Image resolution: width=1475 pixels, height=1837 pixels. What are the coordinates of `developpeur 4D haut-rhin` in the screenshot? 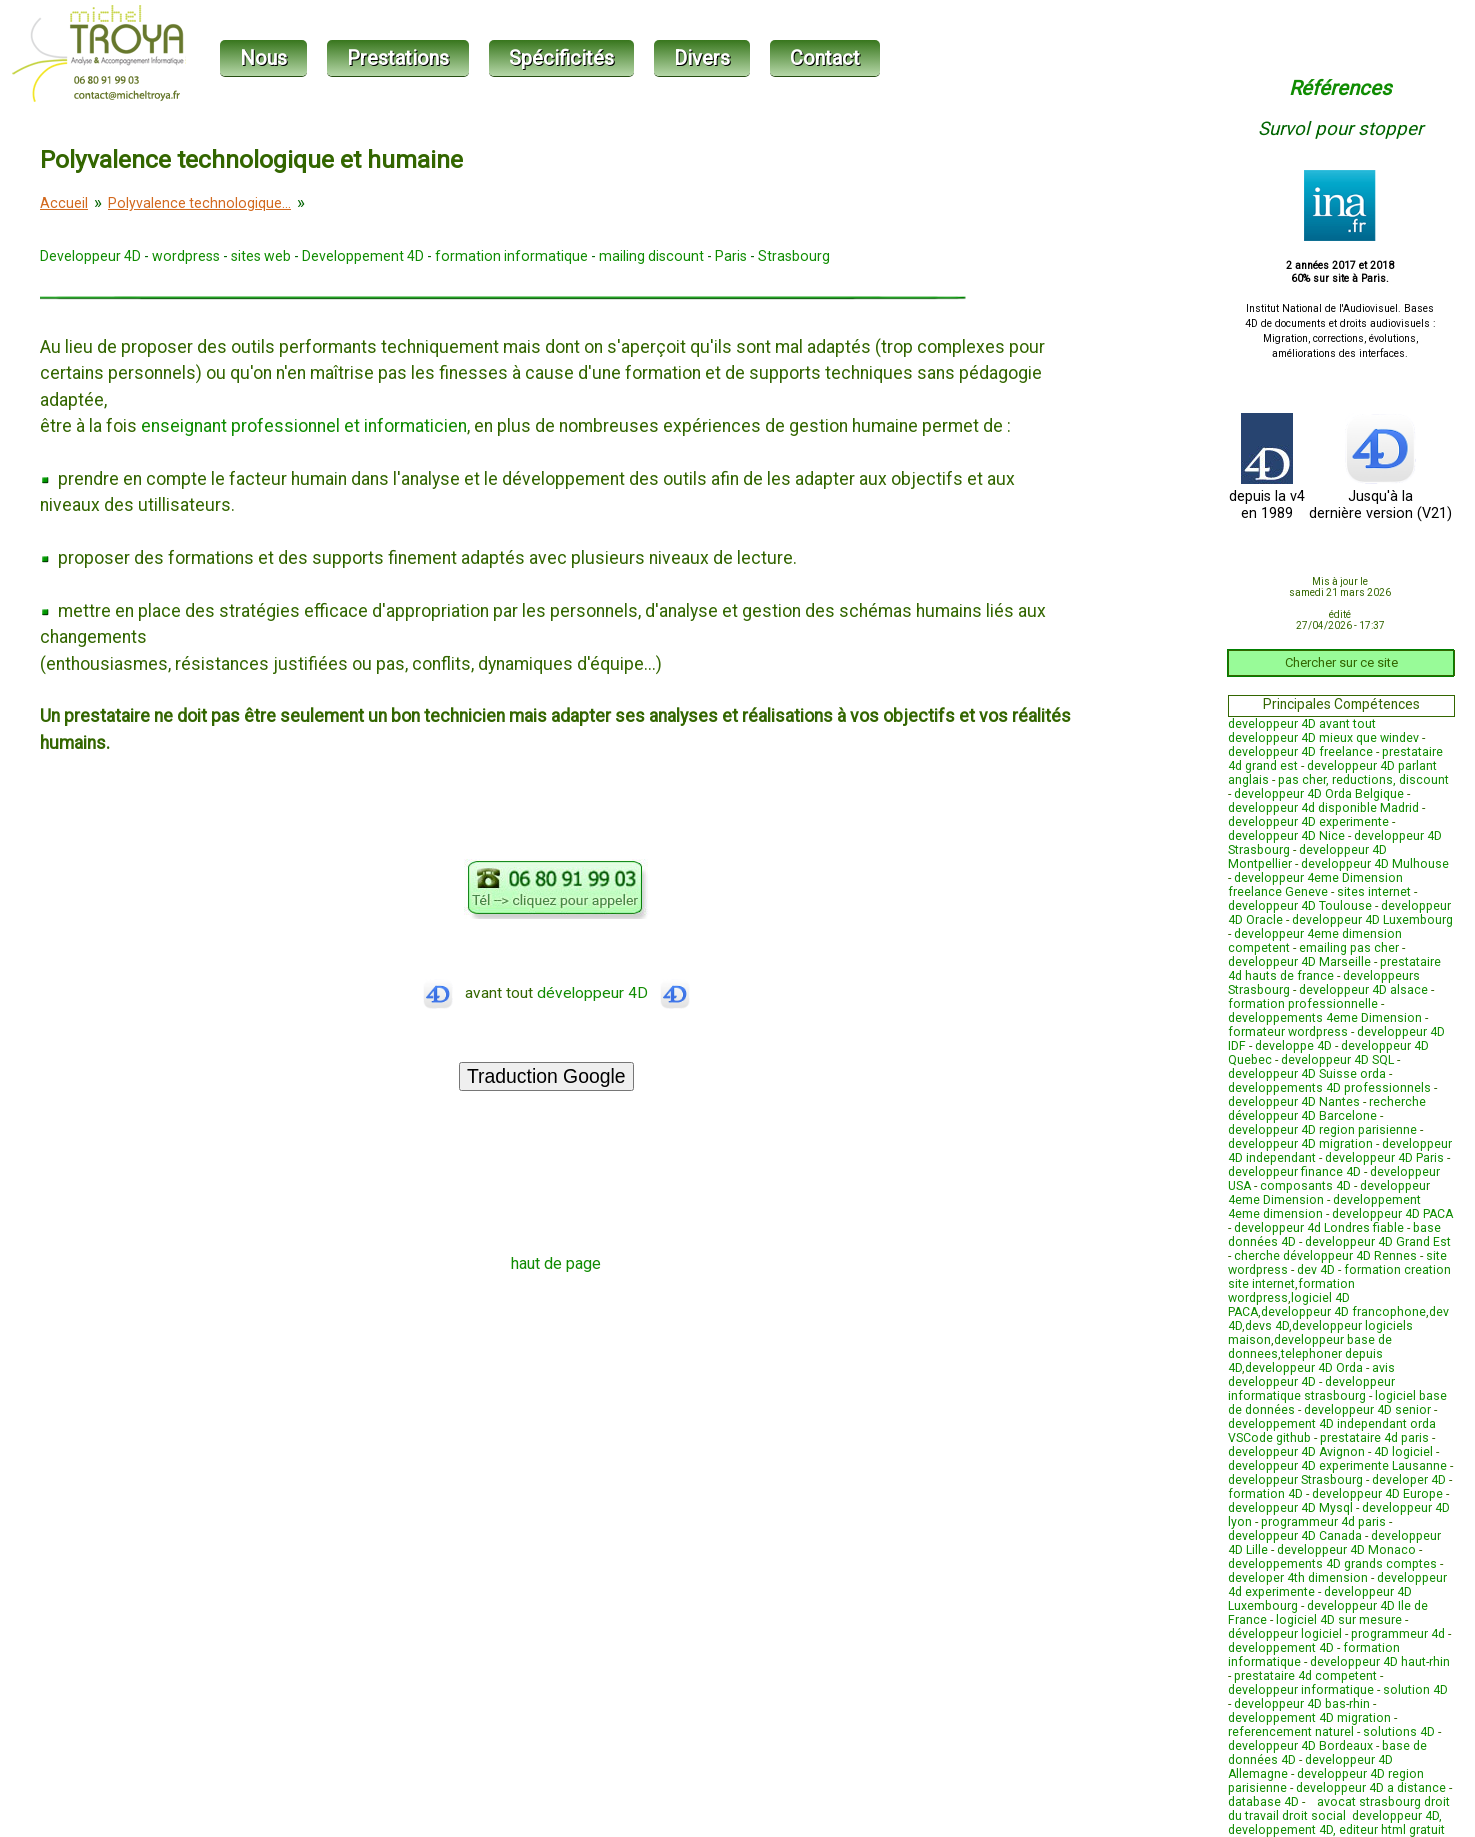 It's located at (1380, 1662).